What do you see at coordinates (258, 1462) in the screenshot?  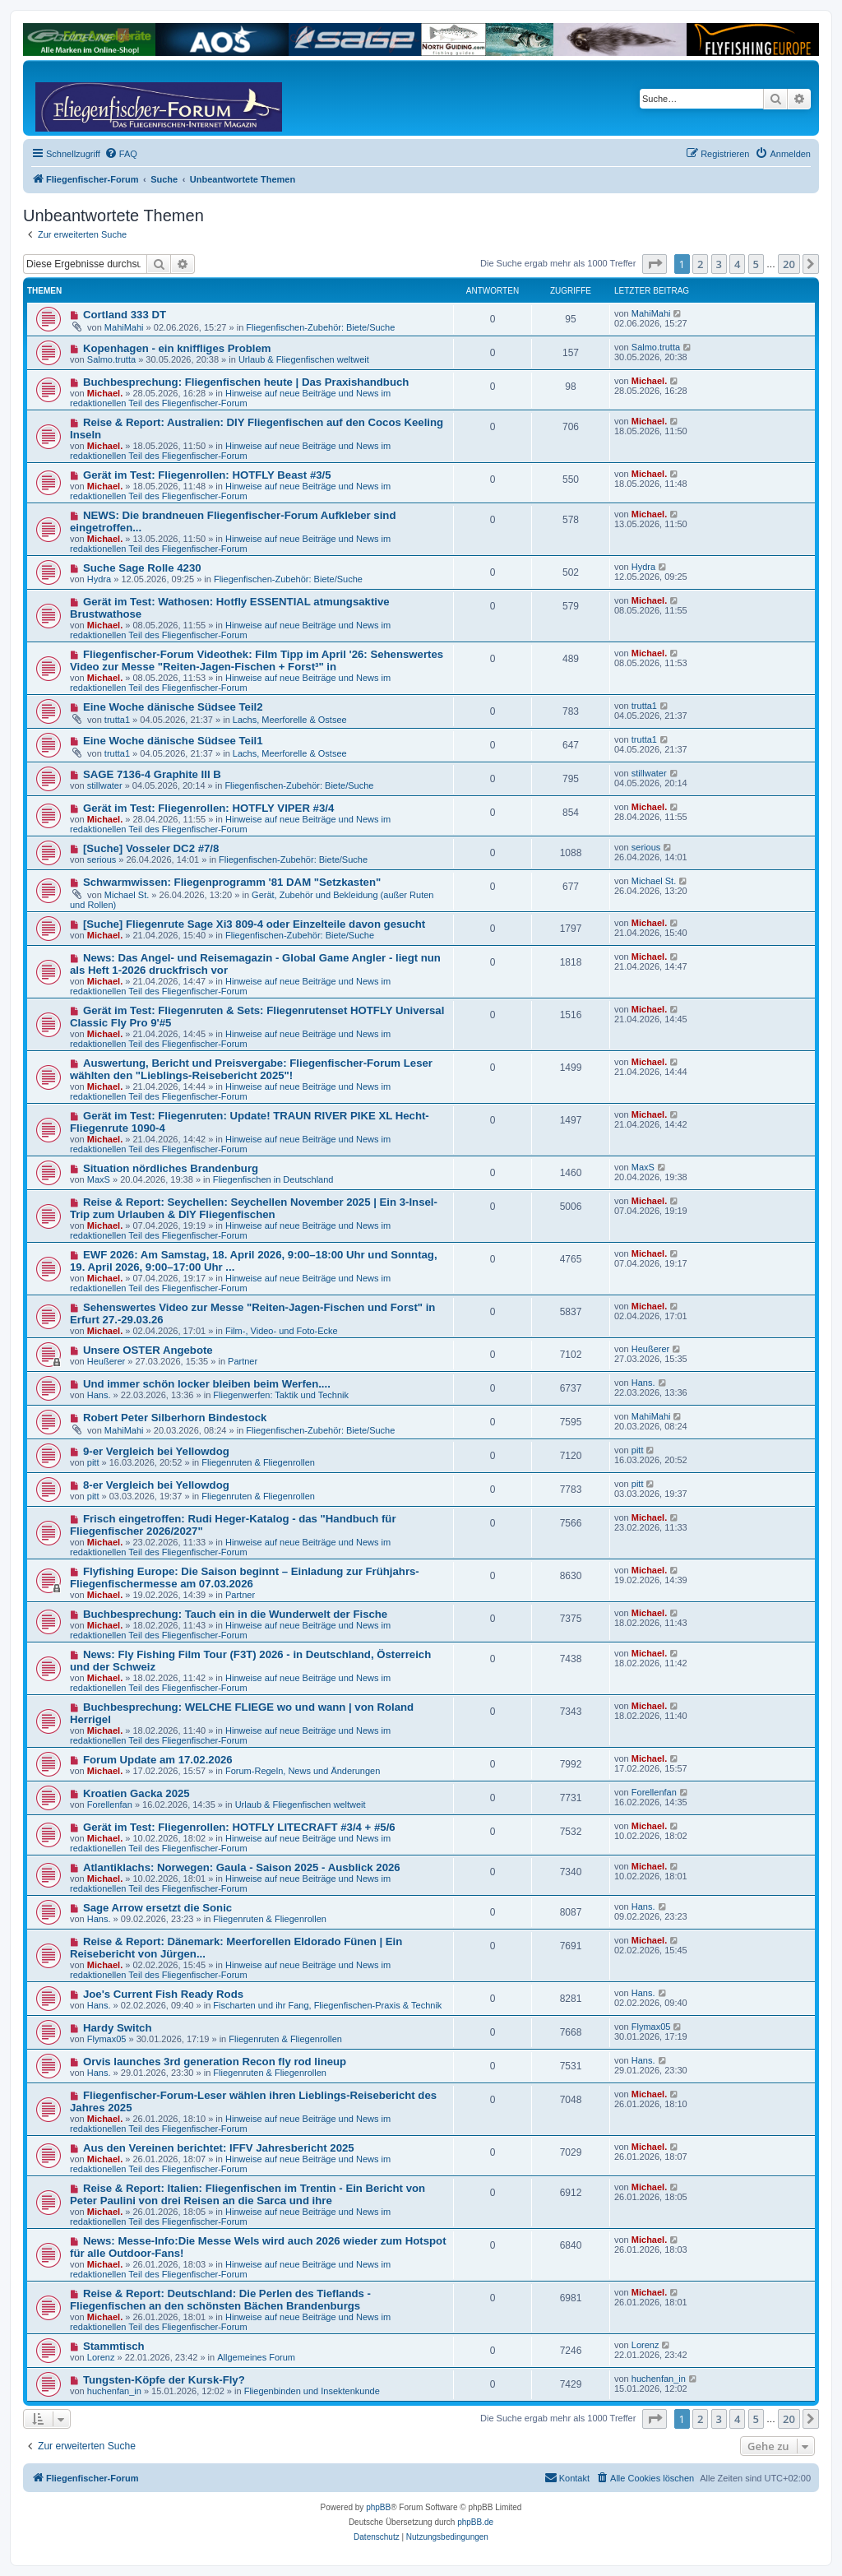 I see `Fliegenruten & Fliegenrollen` at bounding box center [258, 1462].